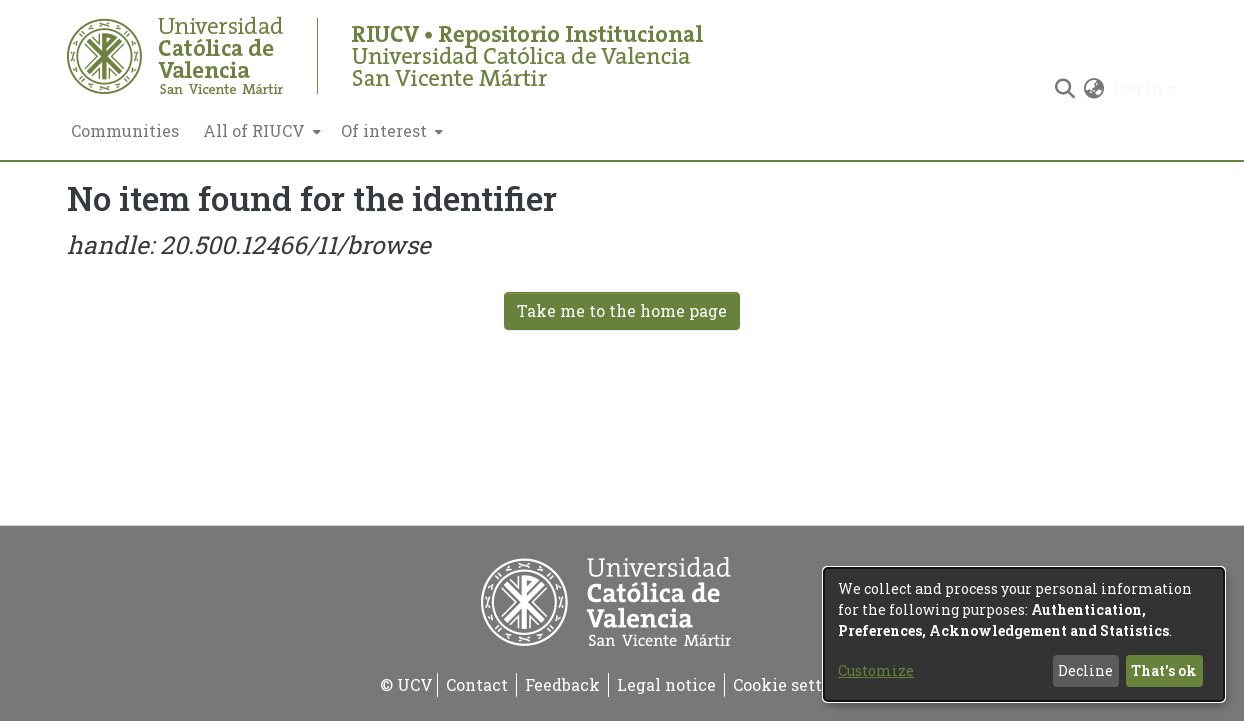 The image size is (1244, 721). What do you see at coordinates (562, 684) in the screenshot?
I see `Feedback` at bounding box center [562, 684].